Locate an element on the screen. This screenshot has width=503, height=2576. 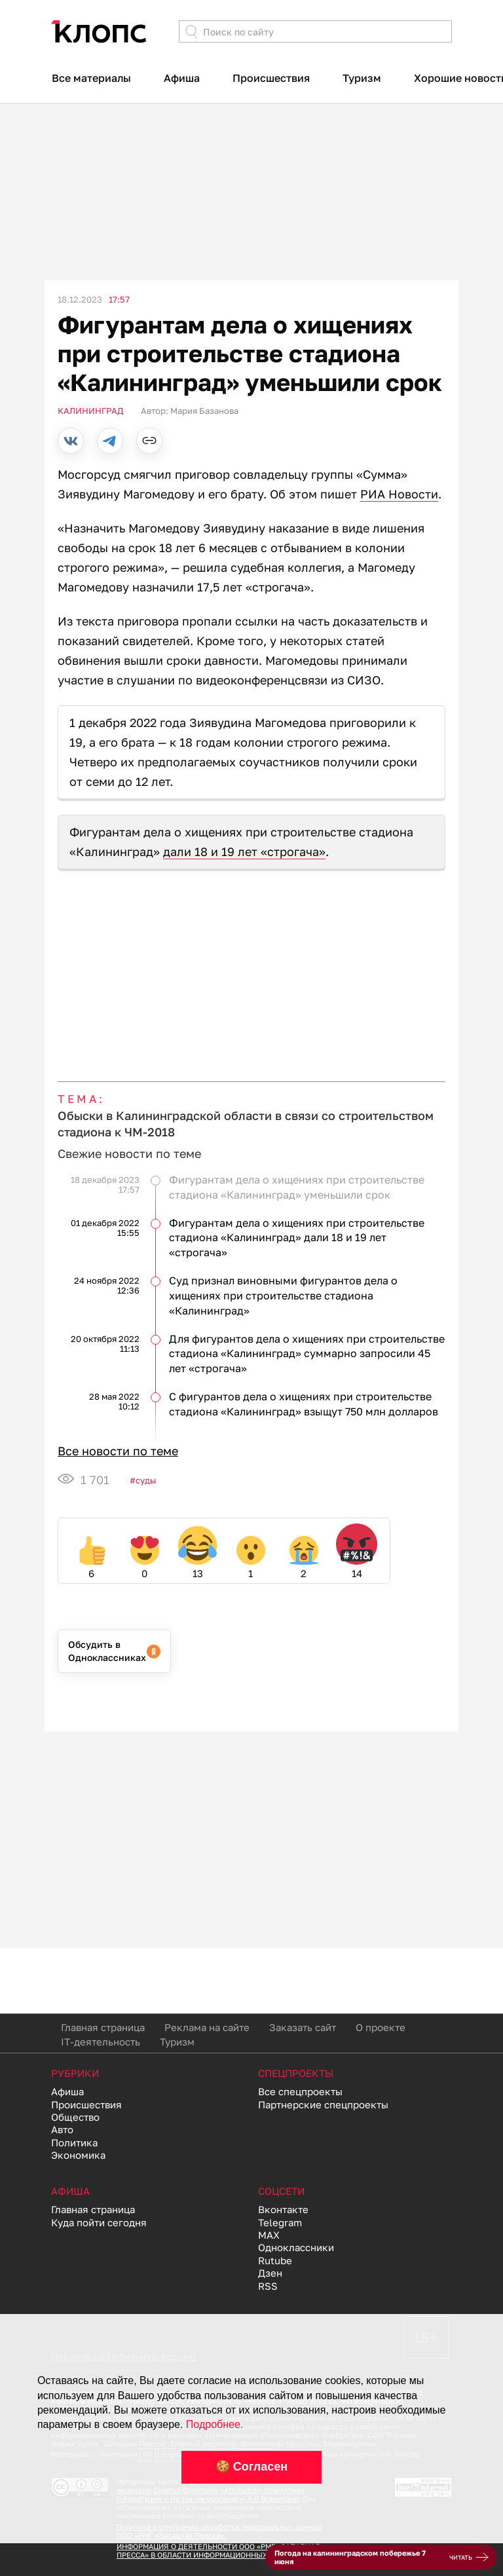
RSS is located at coordinates (268, 2286).